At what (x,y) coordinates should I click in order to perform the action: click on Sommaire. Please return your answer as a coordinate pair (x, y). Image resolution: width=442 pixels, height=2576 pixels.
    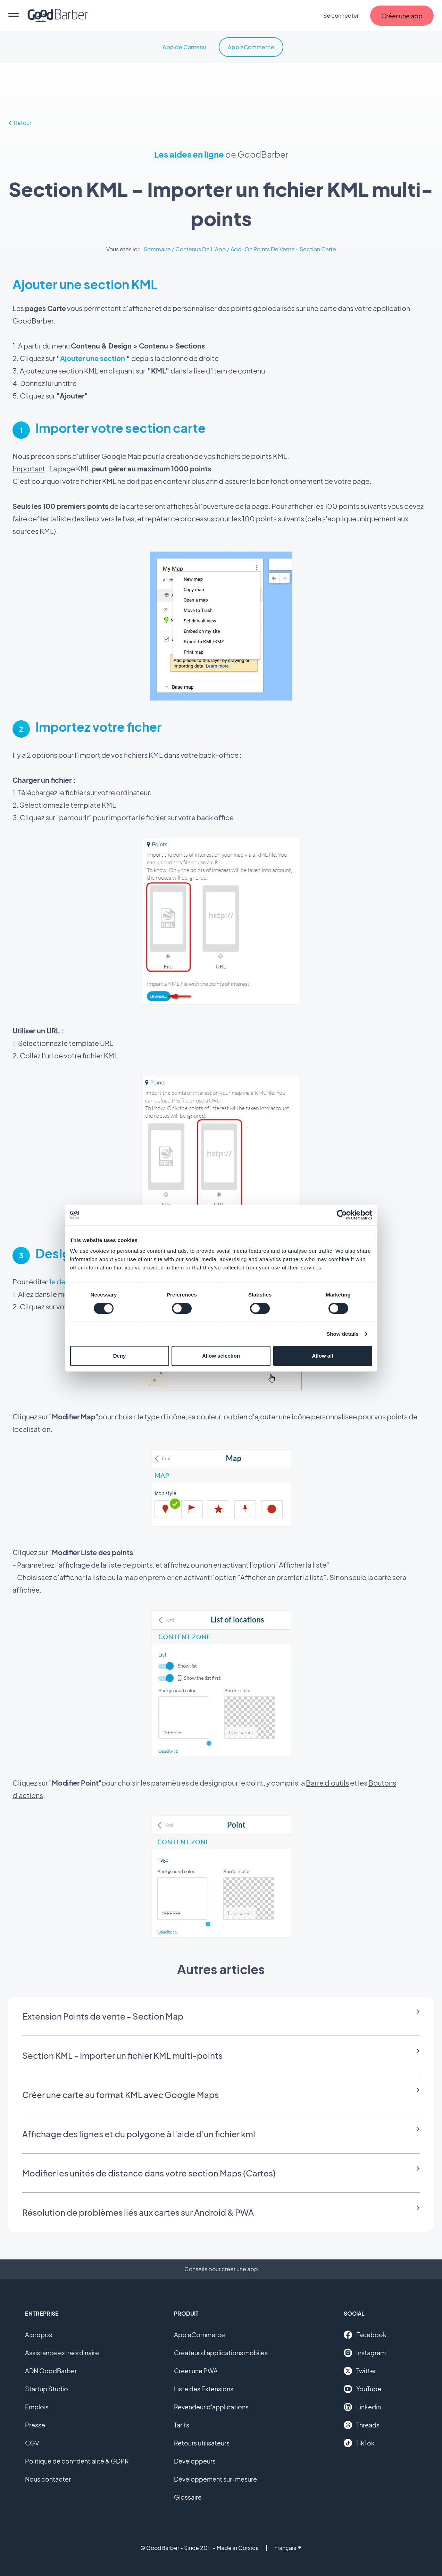
    Looking at the image, I should click on (157, 249).